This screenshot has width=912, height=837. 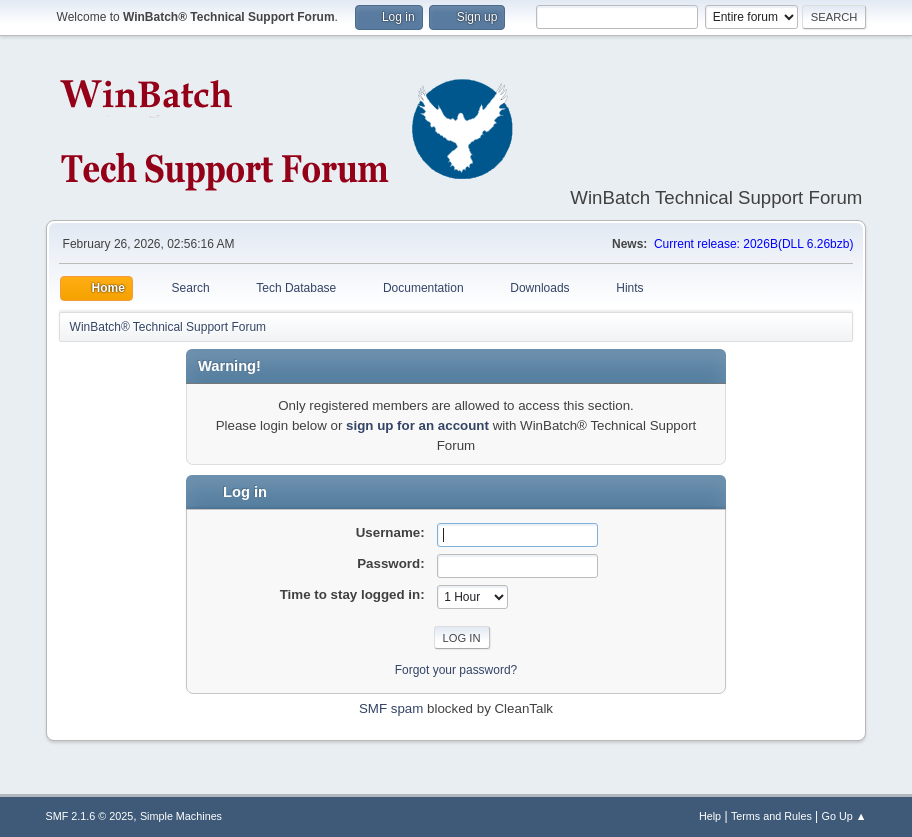 What do you see at coordinates (710, 816) in the screenshot?
I see `Help` at bounding box center [710, 816].